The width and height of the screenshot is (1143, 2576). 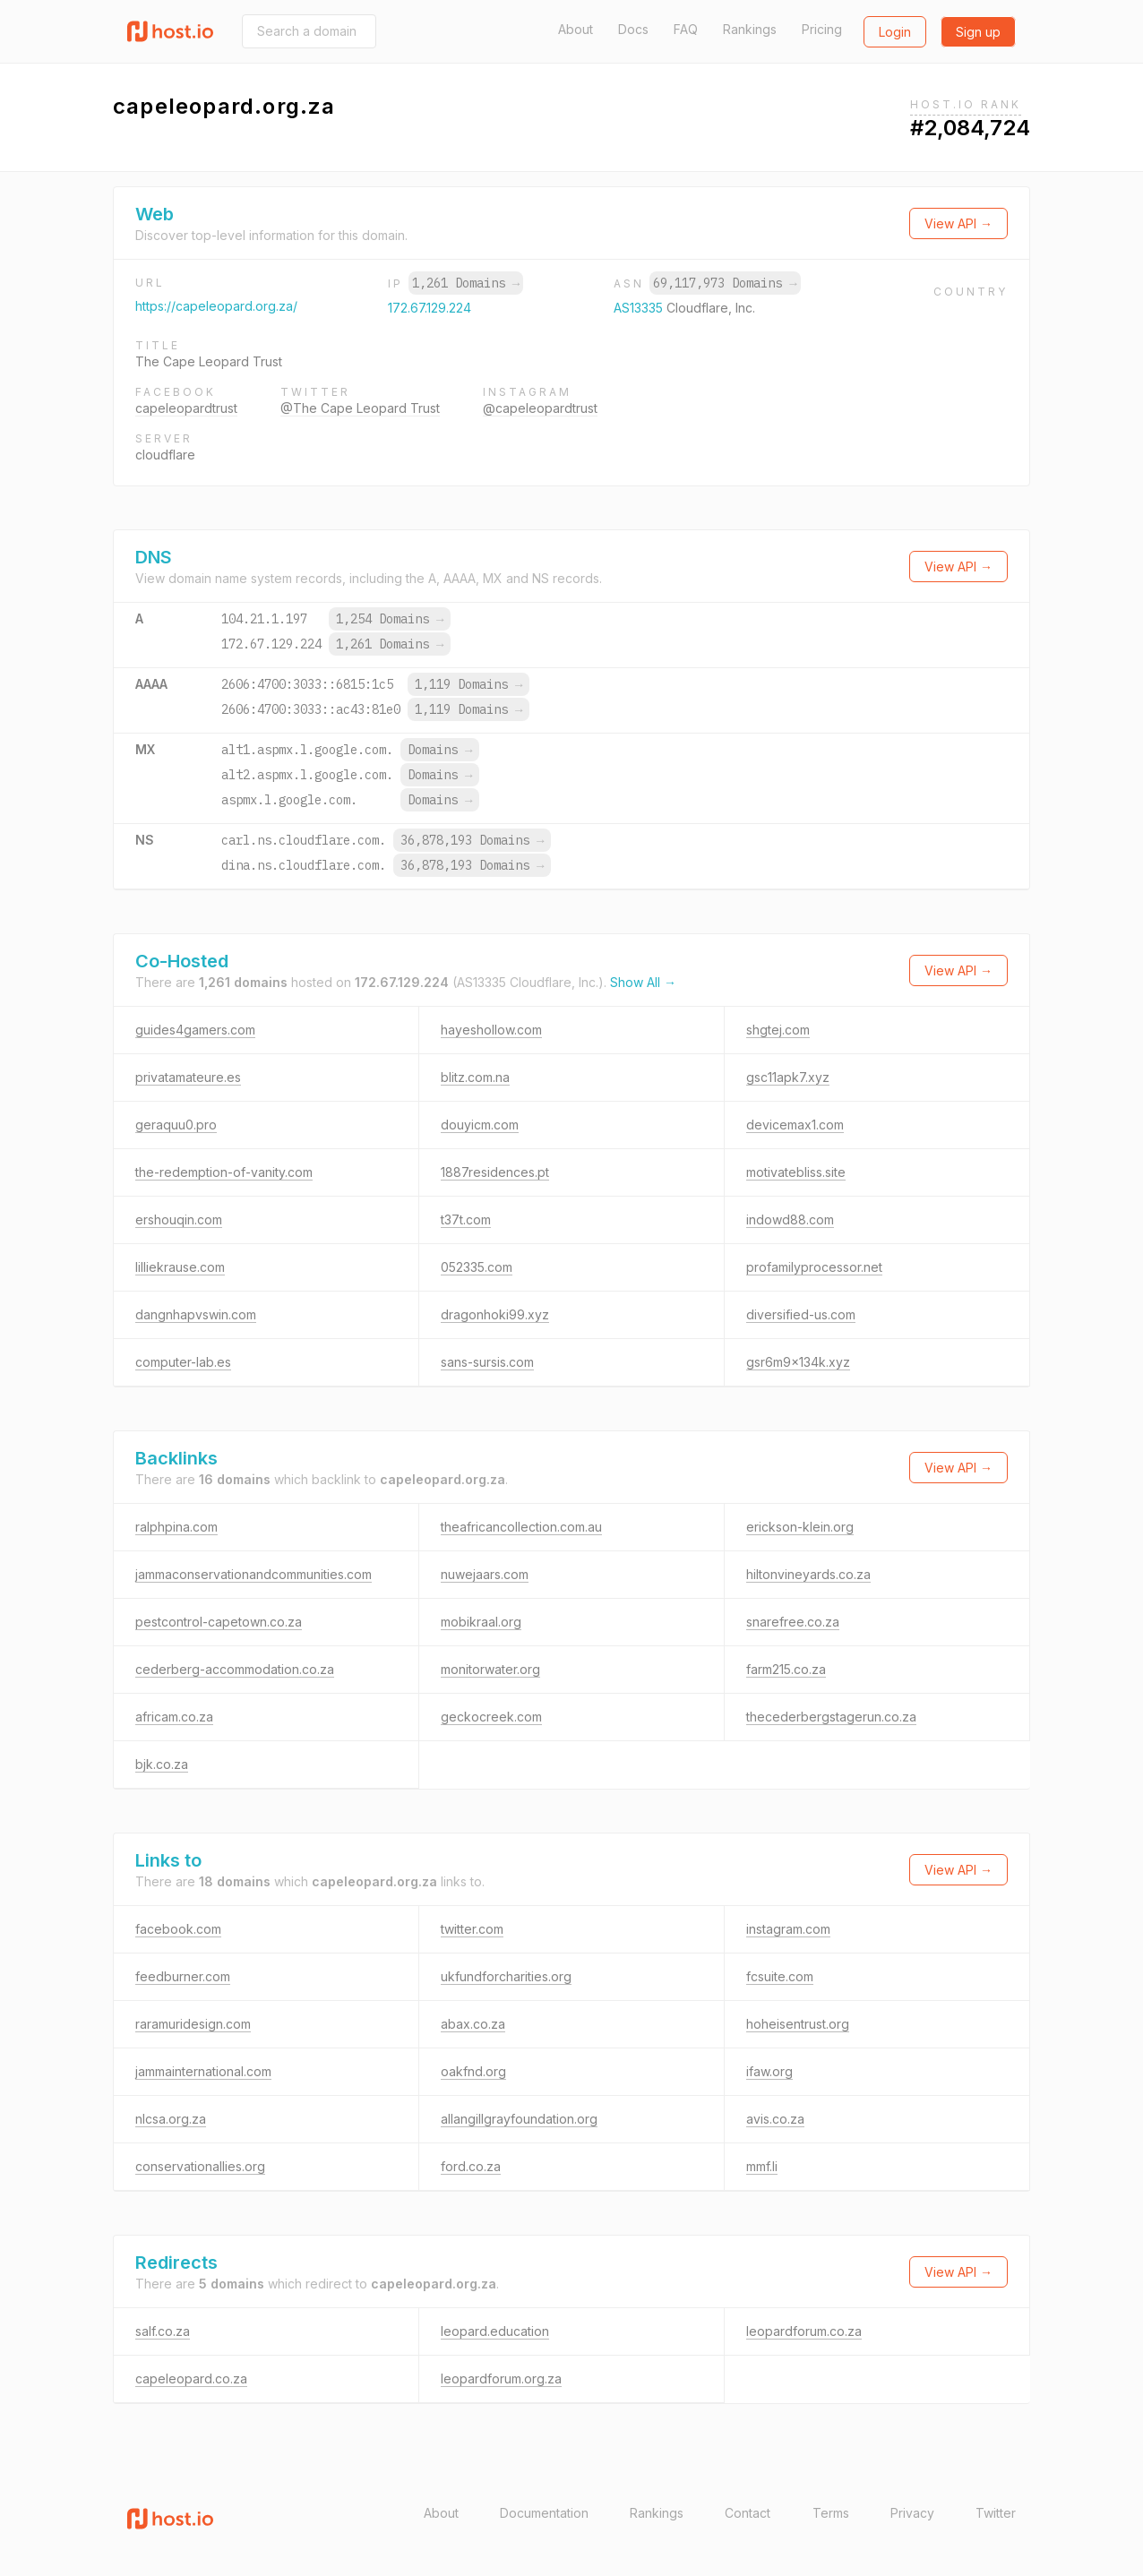 What do you see at coordinates (724, 283) in the screenshot?
I see `69,117,973 Domains` at bounding box center [724, 283].